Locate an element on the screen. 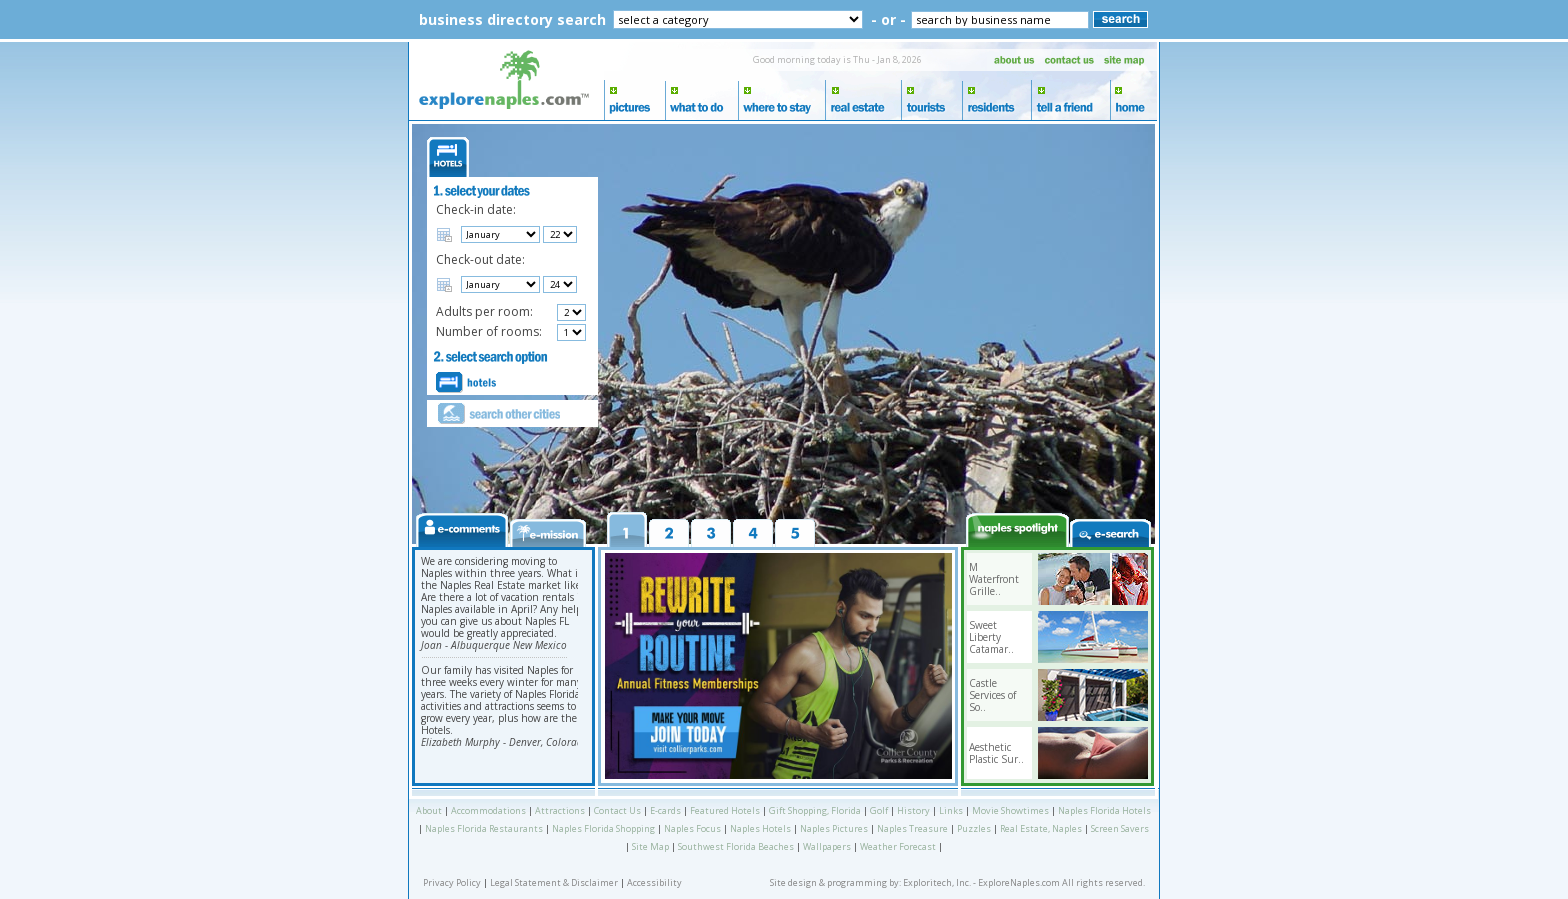  Southwest Florida Beaches is located at coordinates (736, 846).